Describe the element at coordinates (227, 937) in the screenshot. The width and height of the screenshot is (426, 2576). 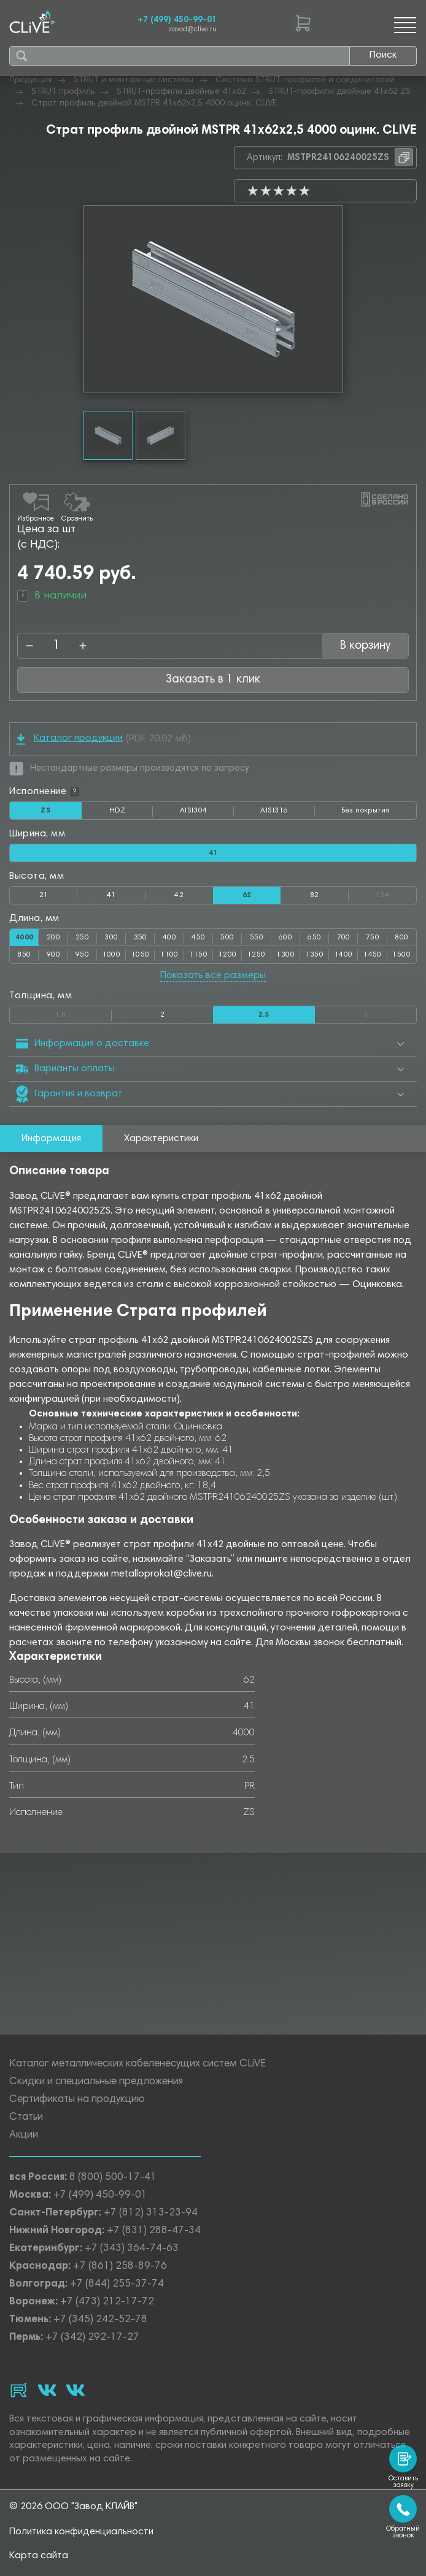
I see `500` at that location.